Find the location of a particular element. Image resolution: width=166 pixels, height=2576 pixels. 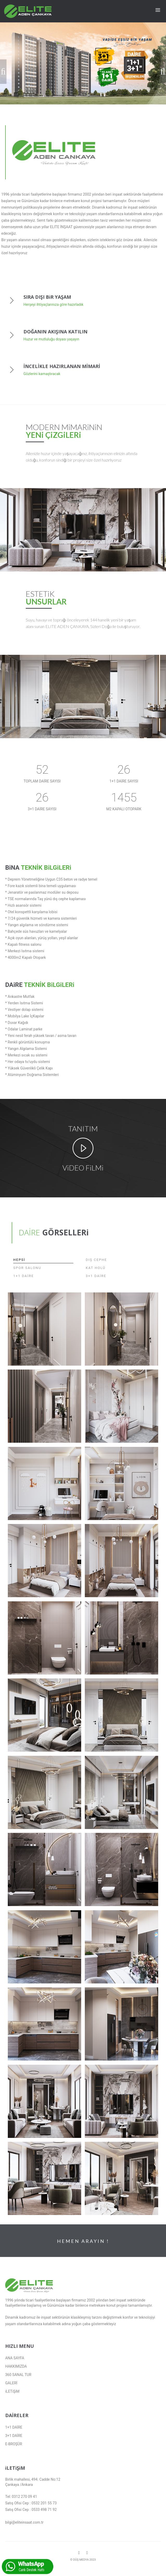

ANA SAYFA is located at coordinates (14, 2358).